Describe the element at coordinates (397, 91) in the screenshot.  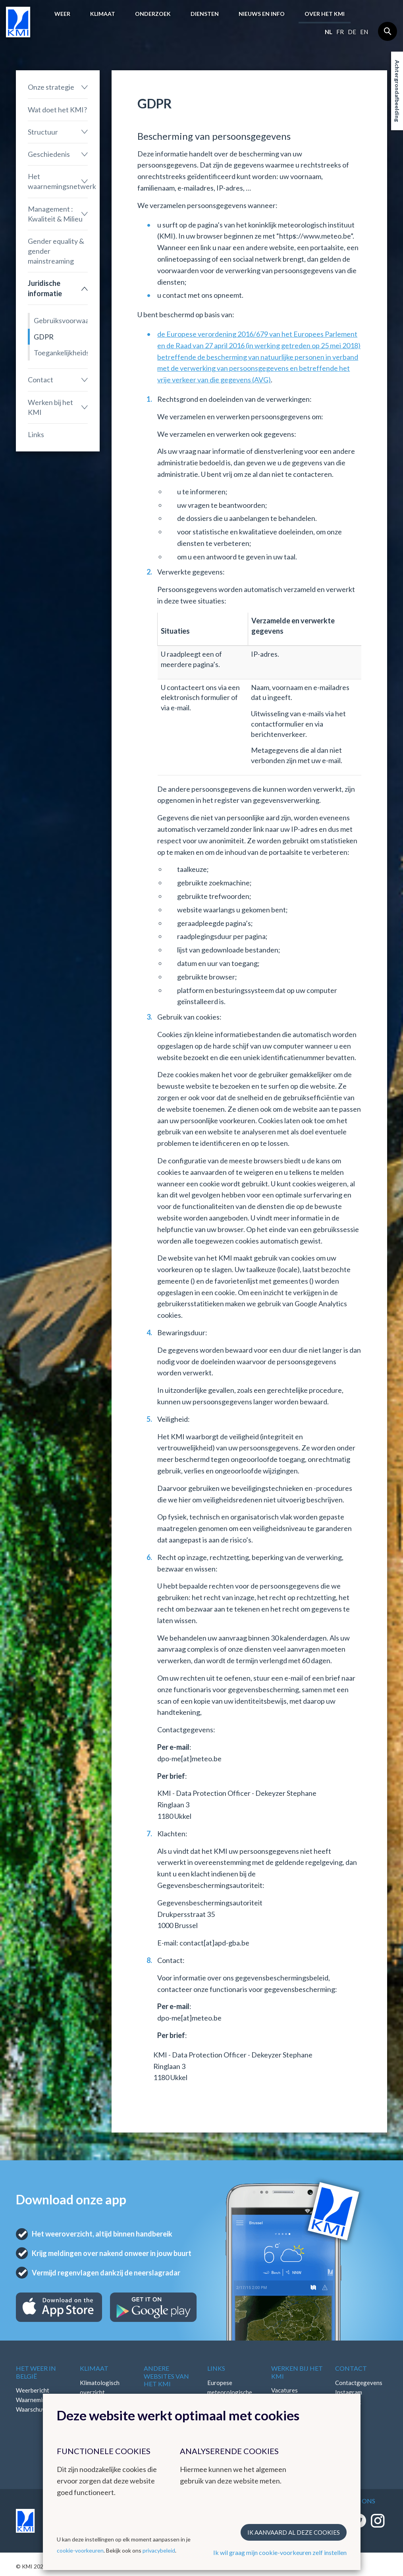
I see `Achtergrondafbeelding` at that location.